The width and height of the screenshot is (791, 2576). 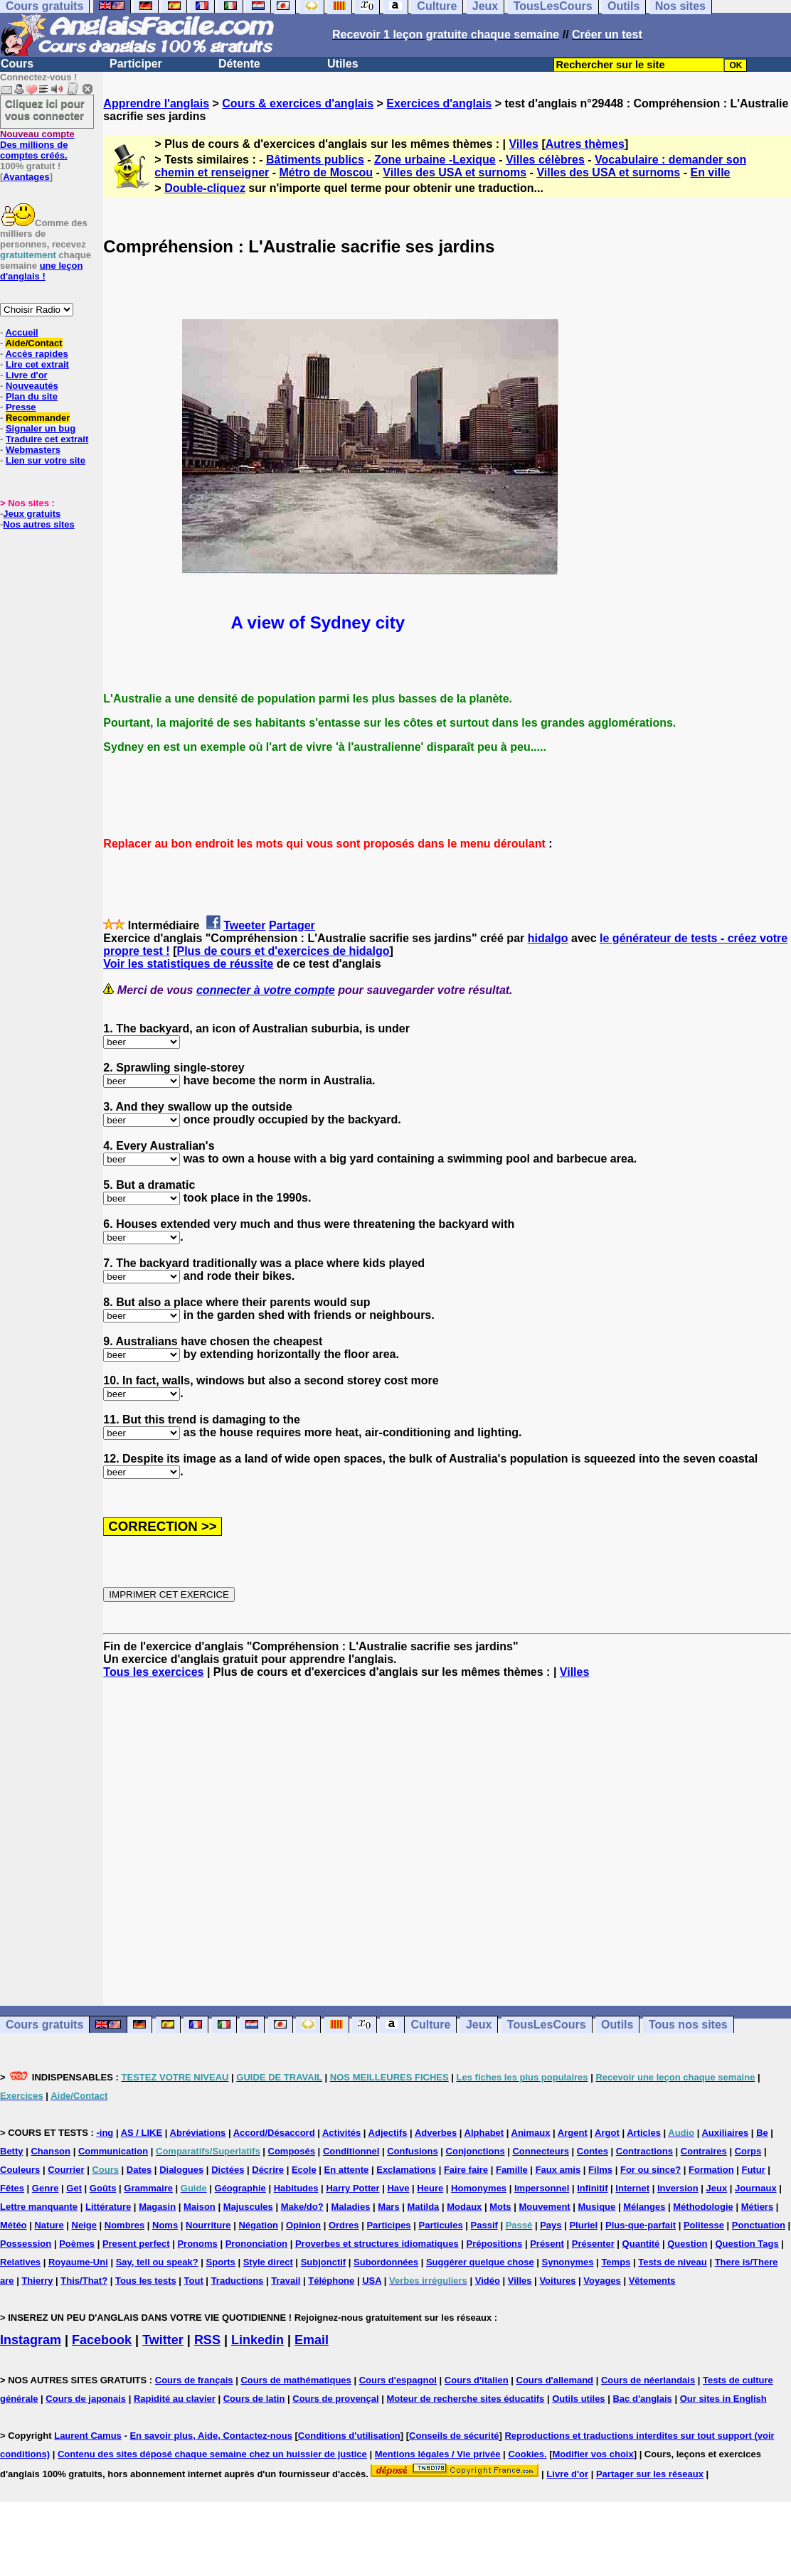 What do you see at coordinates (398, 2188) in the screenshot?
I see `Have` at bounding box center [398, 2188].